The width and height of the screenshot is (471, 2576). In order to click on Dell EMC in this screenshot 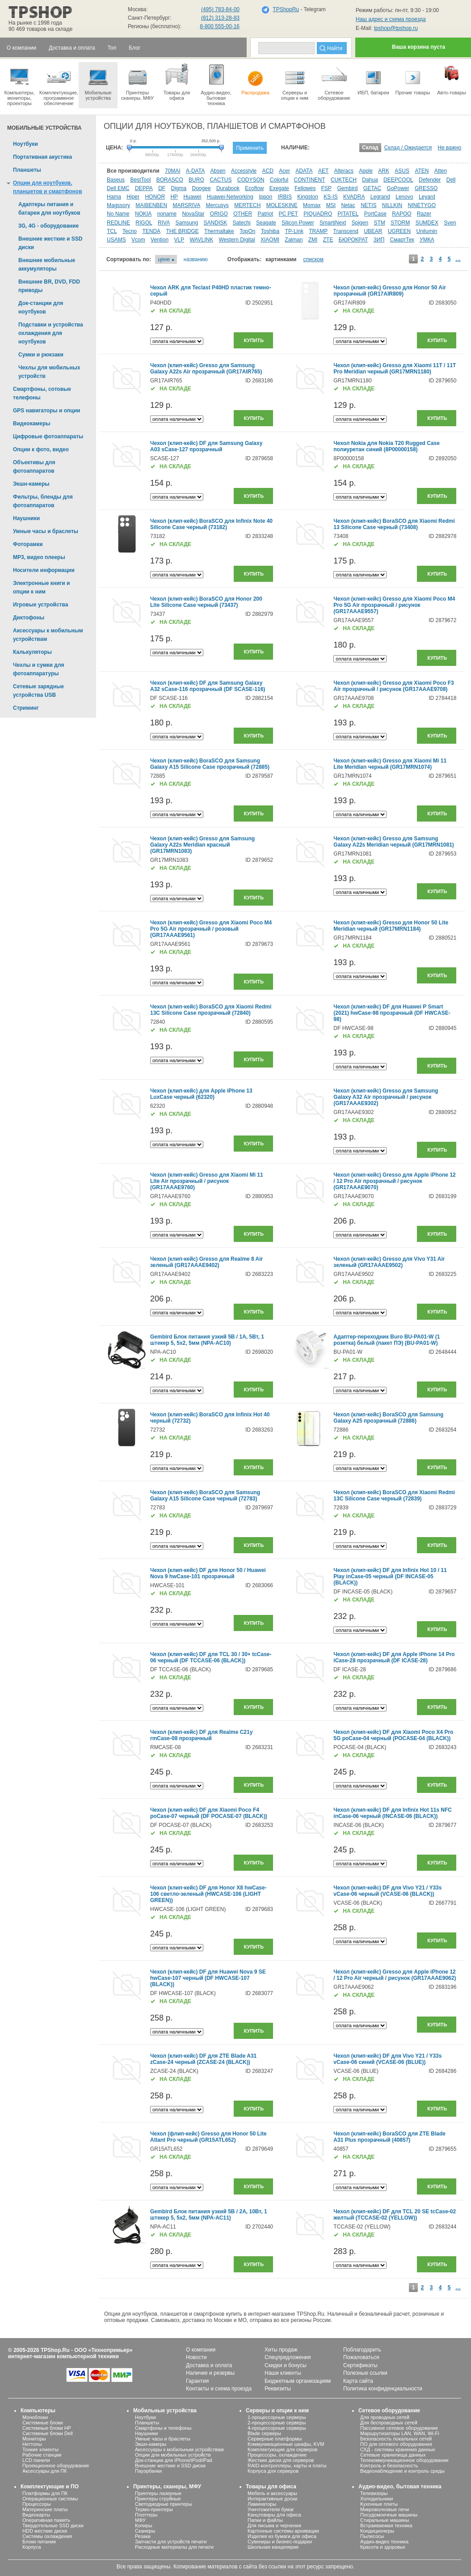, I will do `click(118, 188)`.